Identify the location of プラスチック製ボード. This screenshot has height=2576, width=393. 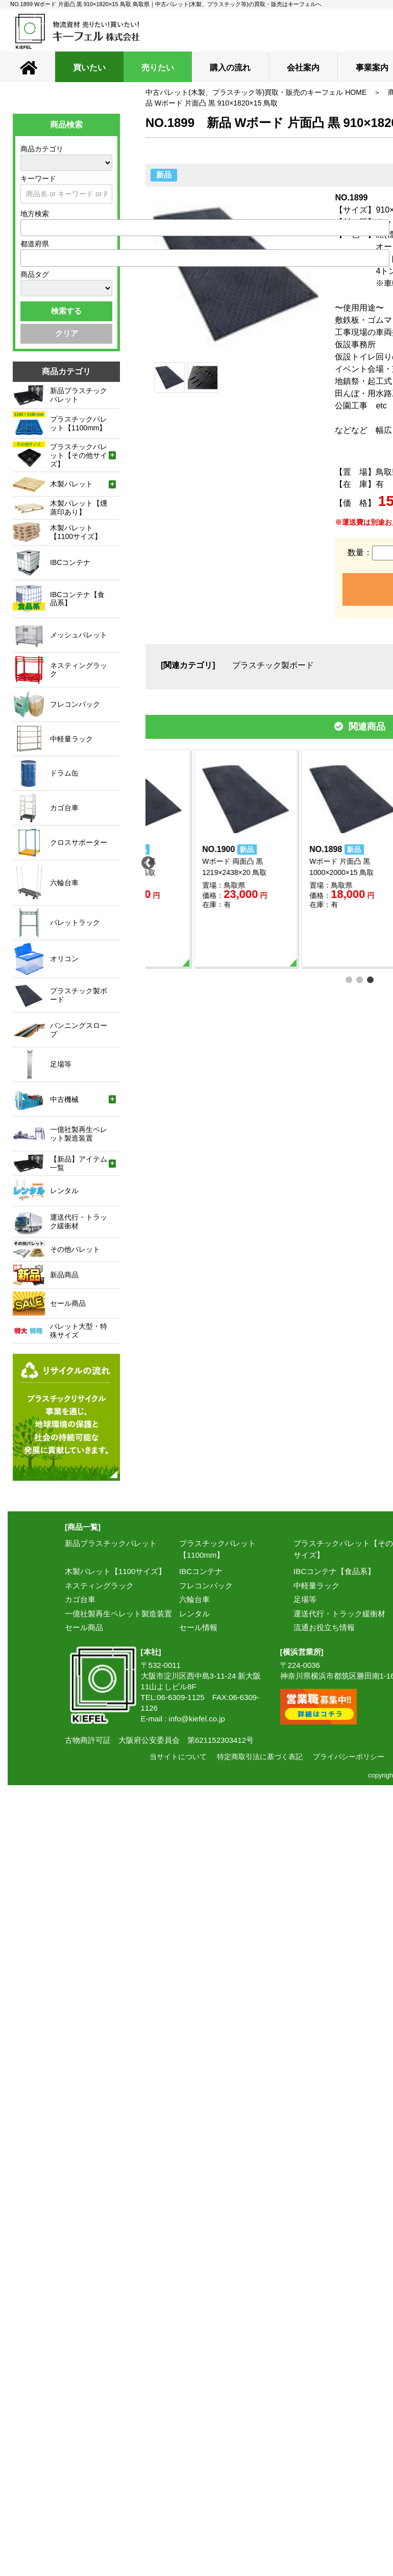
(273, 665).